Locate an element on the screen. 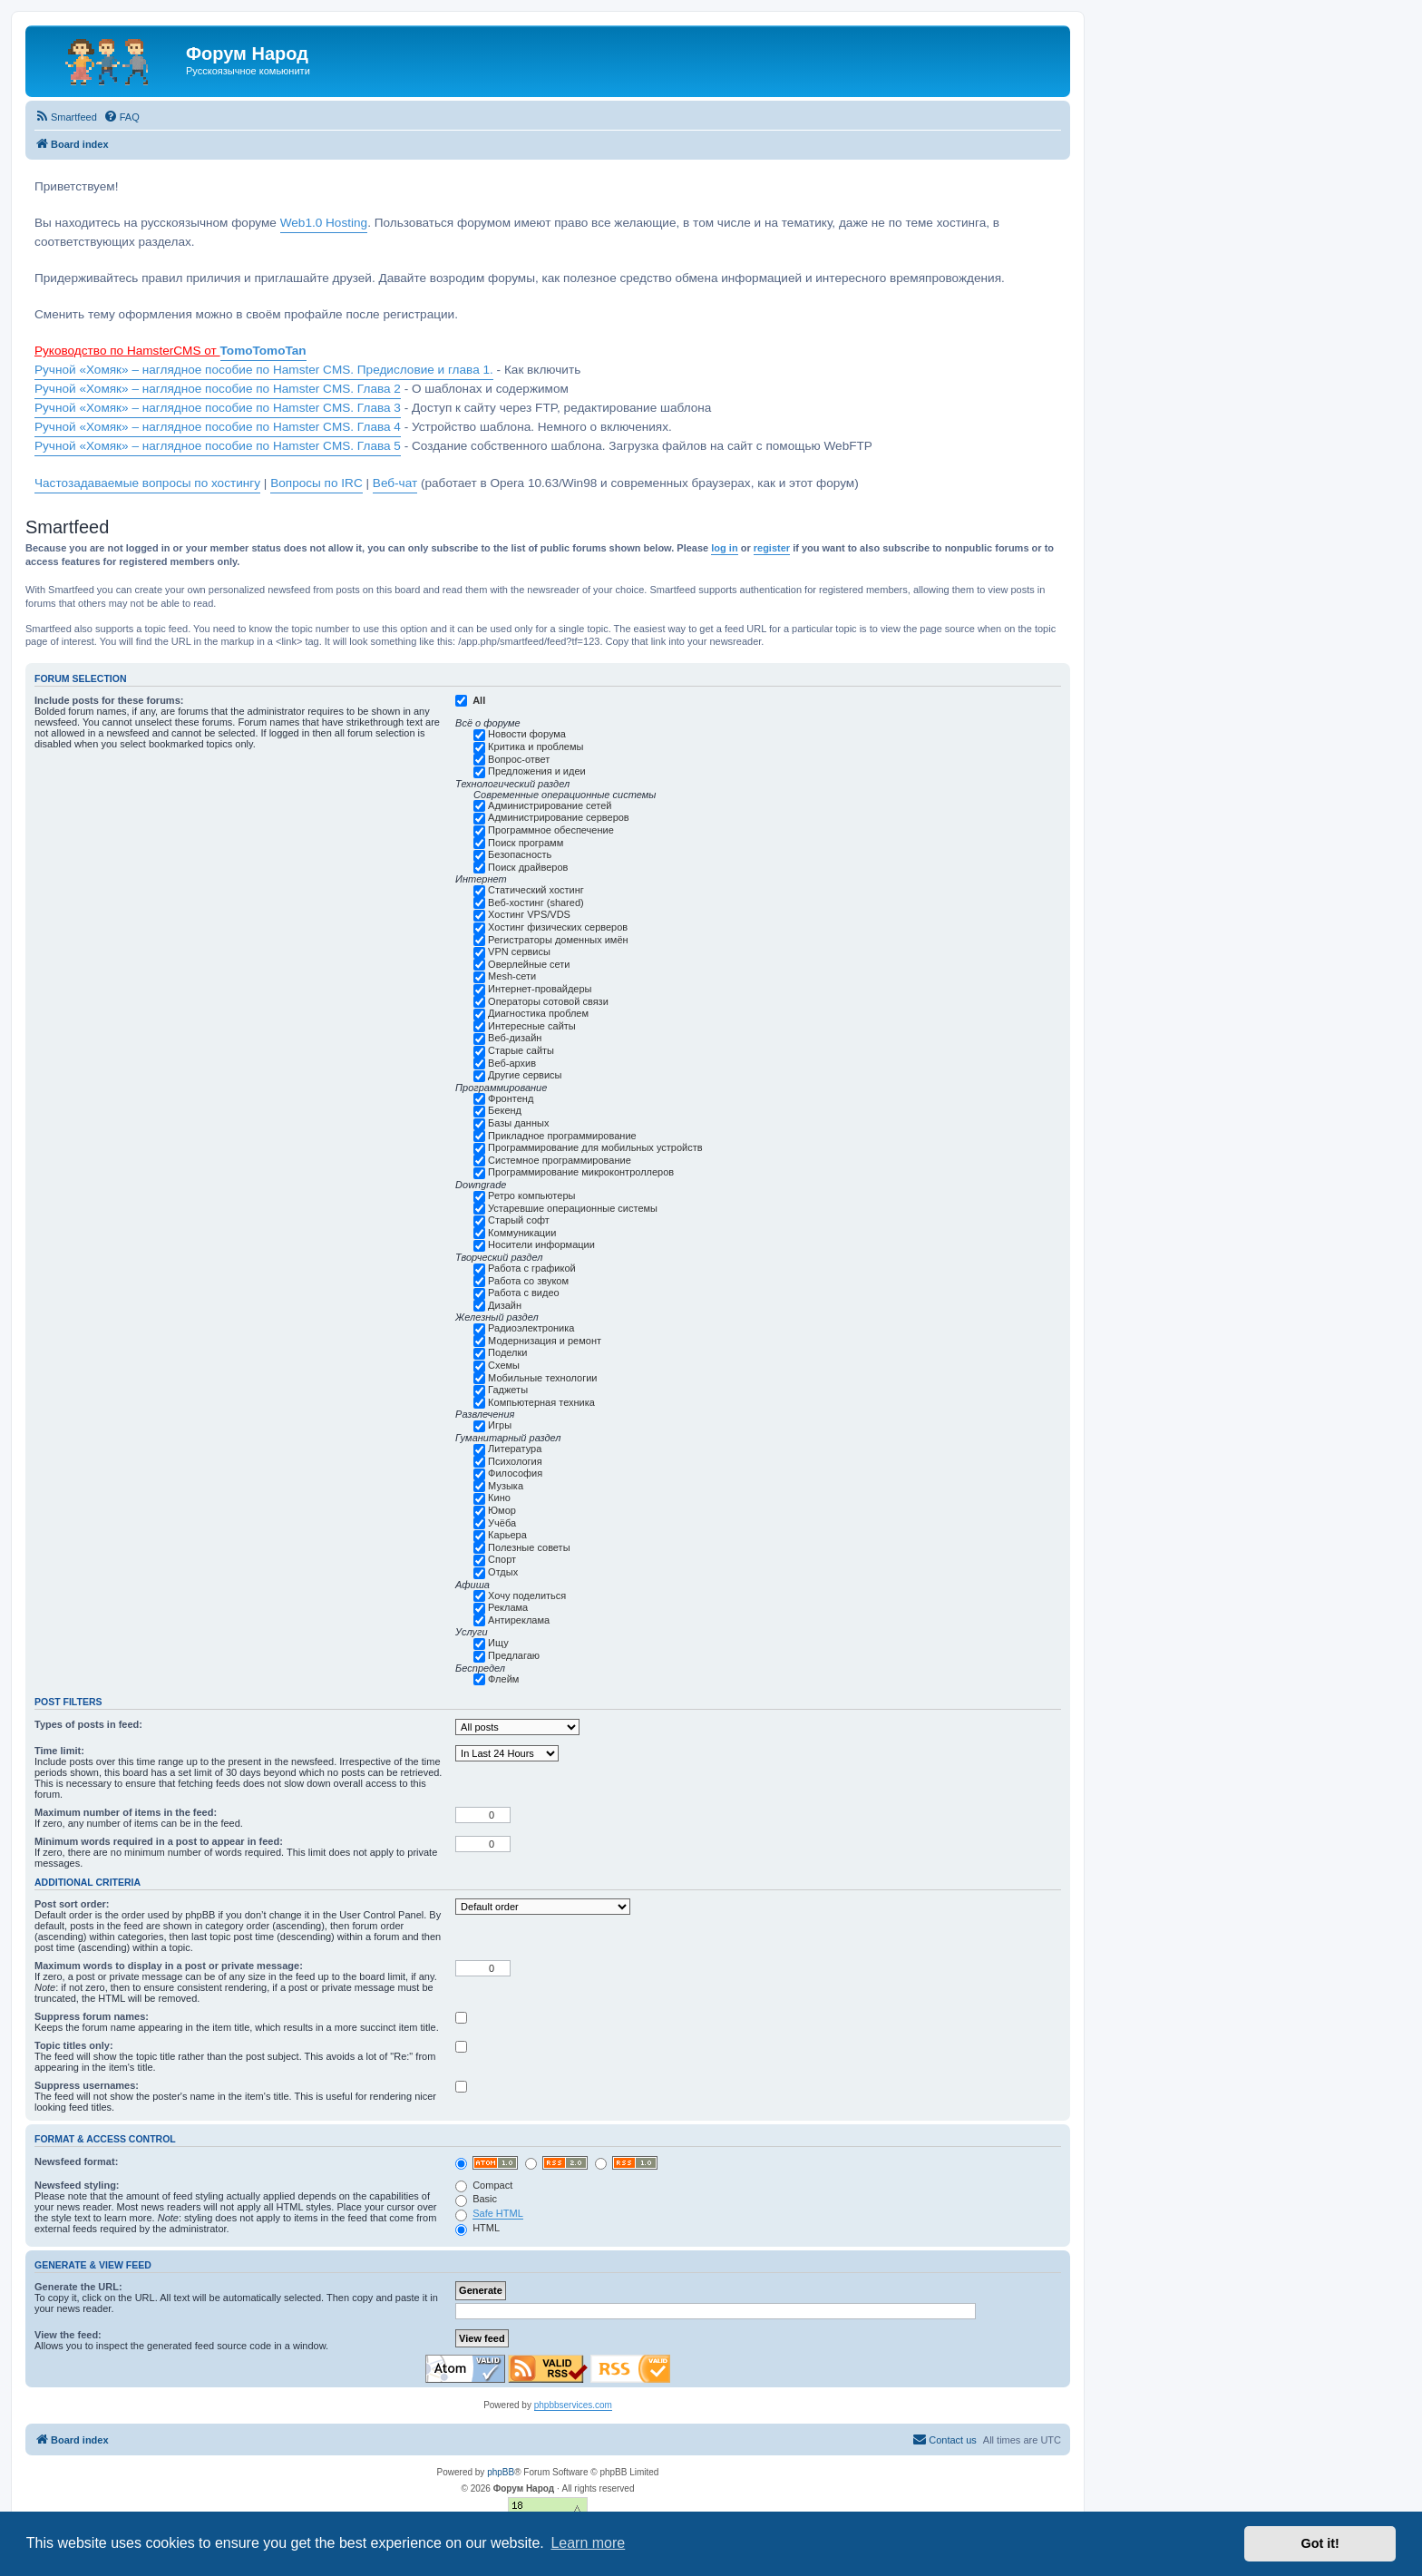  Maximum words to display in a post or private message: is located at coordinates (168, 1965).